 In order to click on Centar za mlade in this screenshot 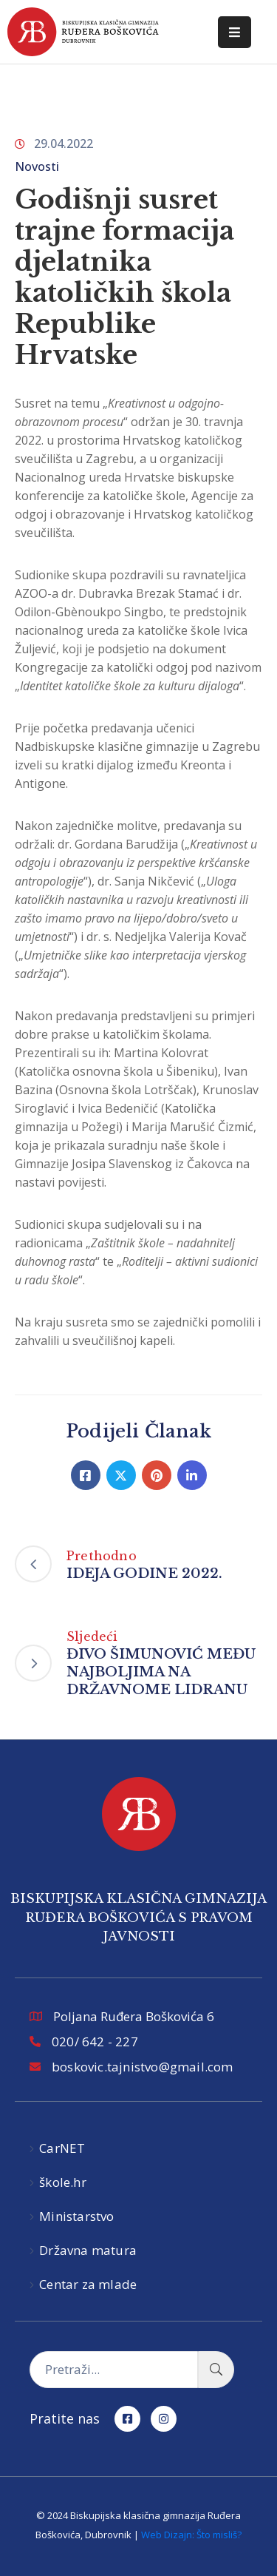, I will do `click(88, 2284)`.